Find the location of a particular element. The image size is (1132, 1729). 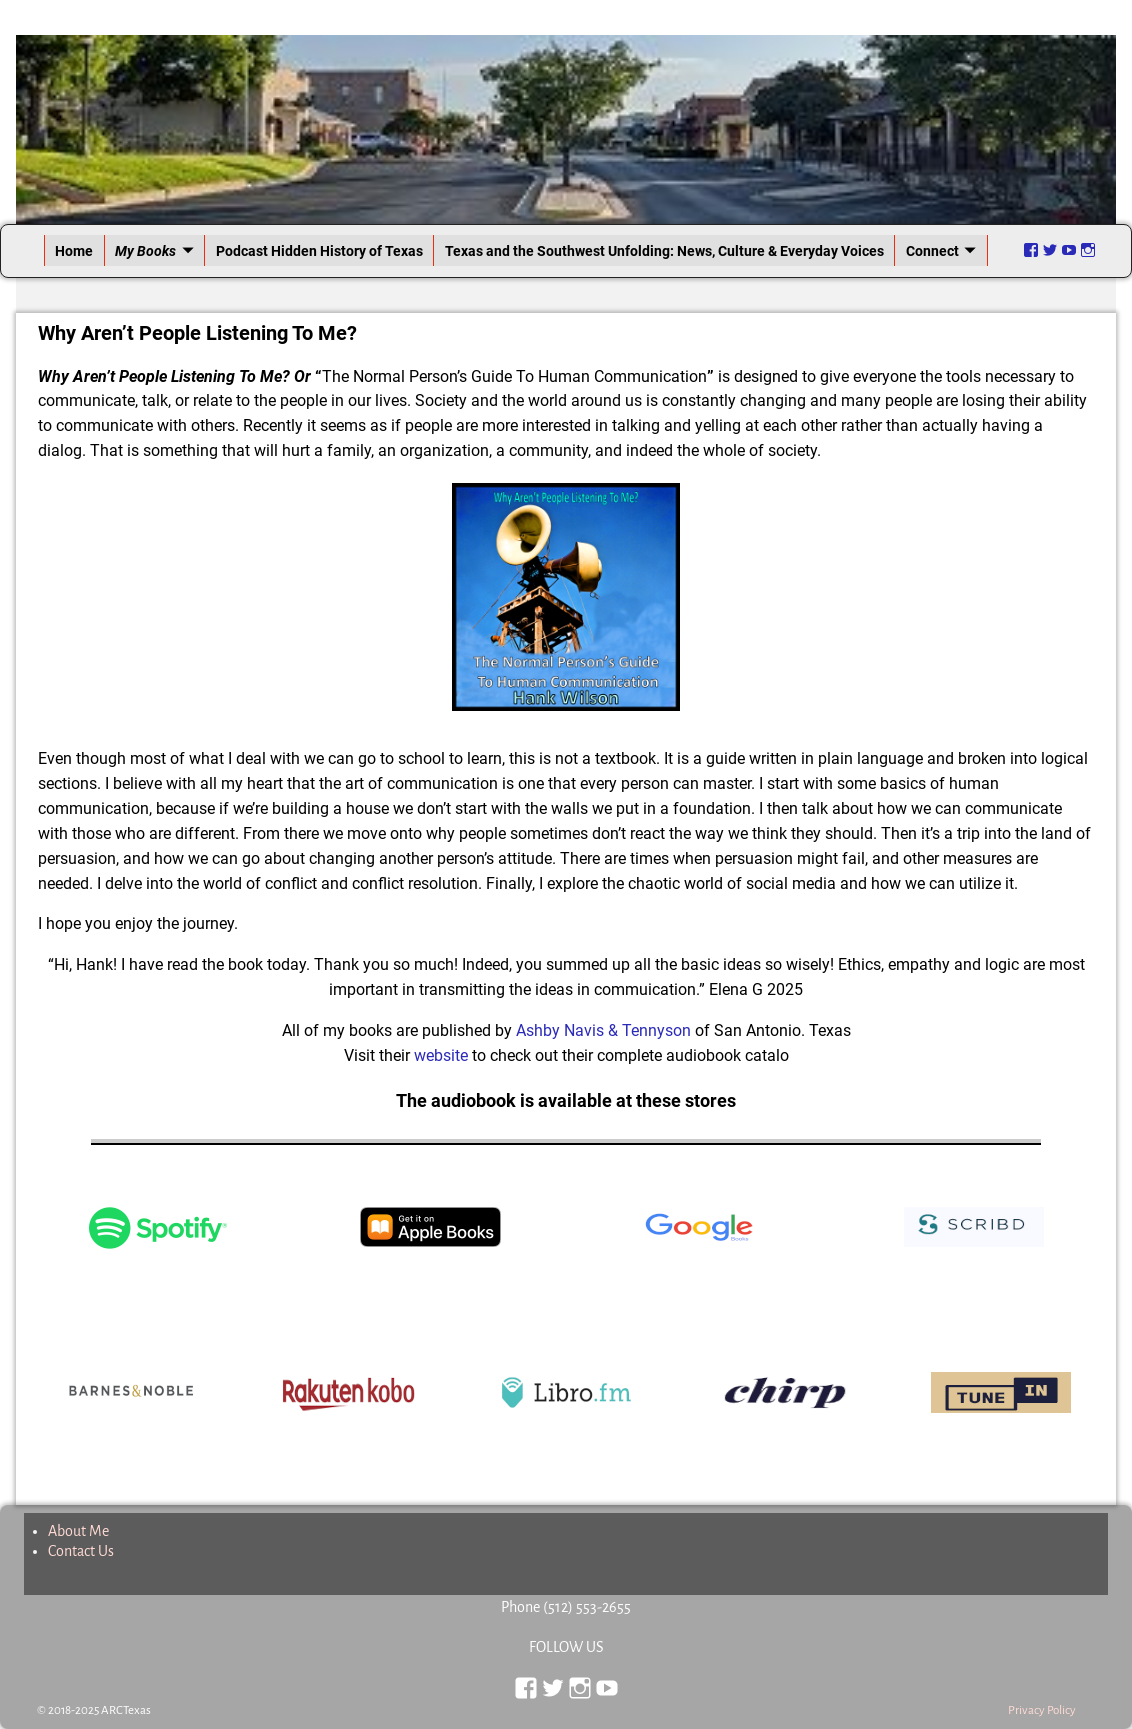

Contact Us is located at coordinates (81, 1551).